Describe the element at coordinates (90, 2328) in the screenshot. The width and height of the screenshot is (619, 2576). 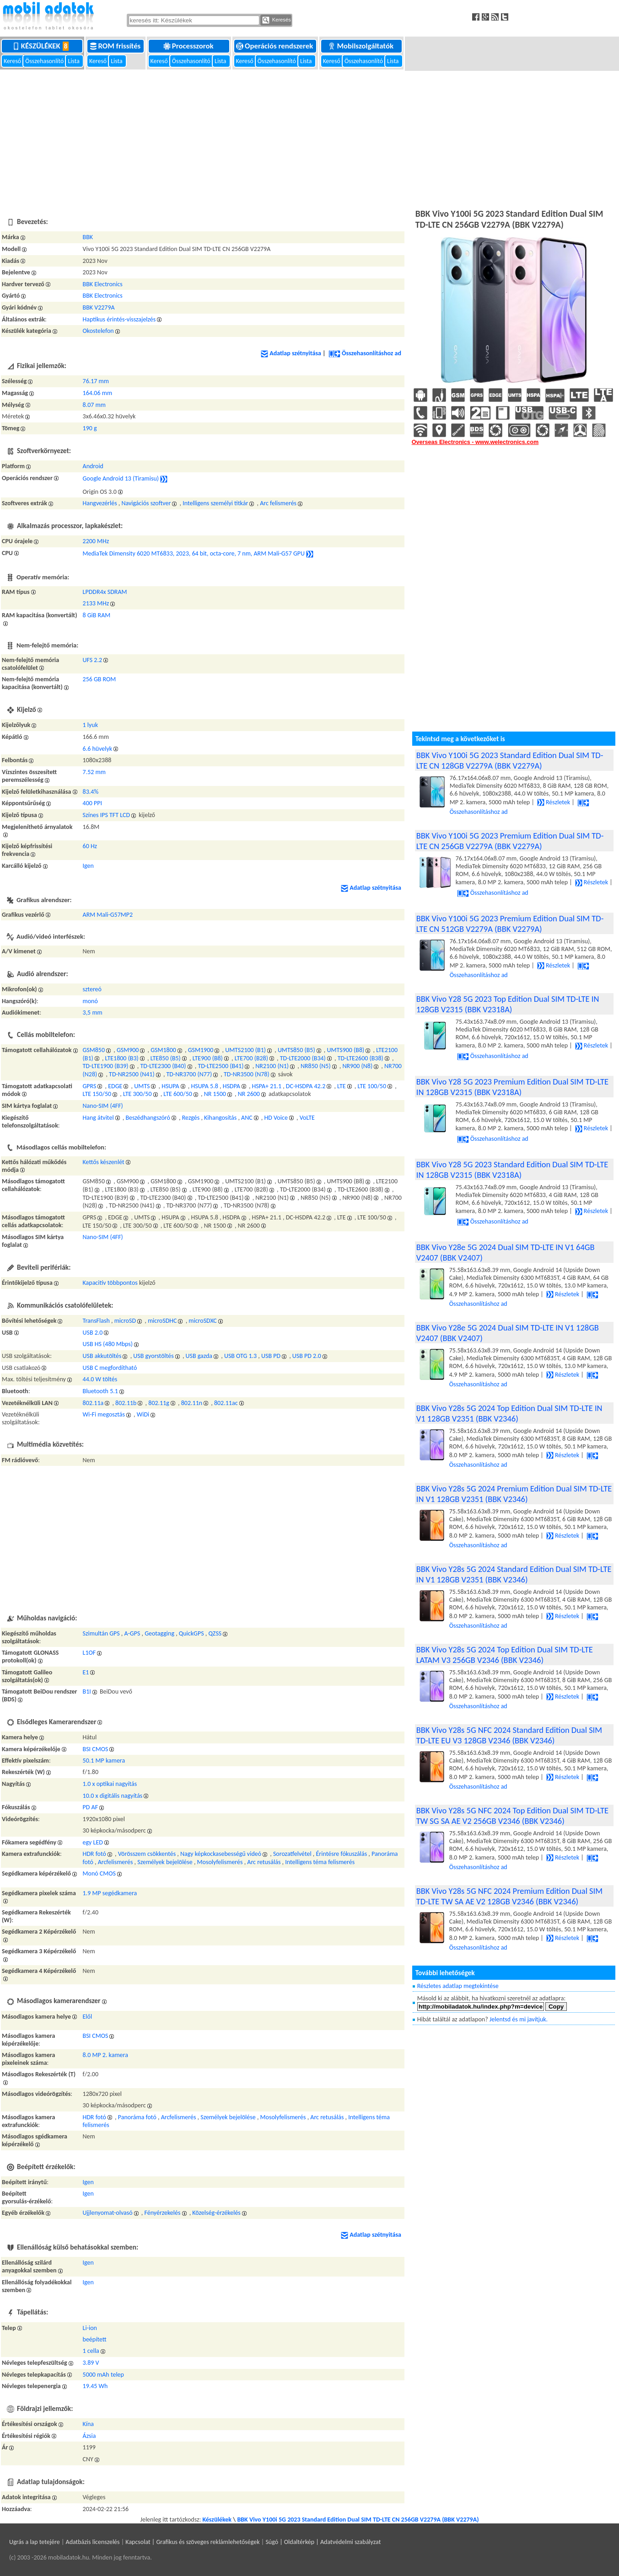
I see `Li-ion` at that location.